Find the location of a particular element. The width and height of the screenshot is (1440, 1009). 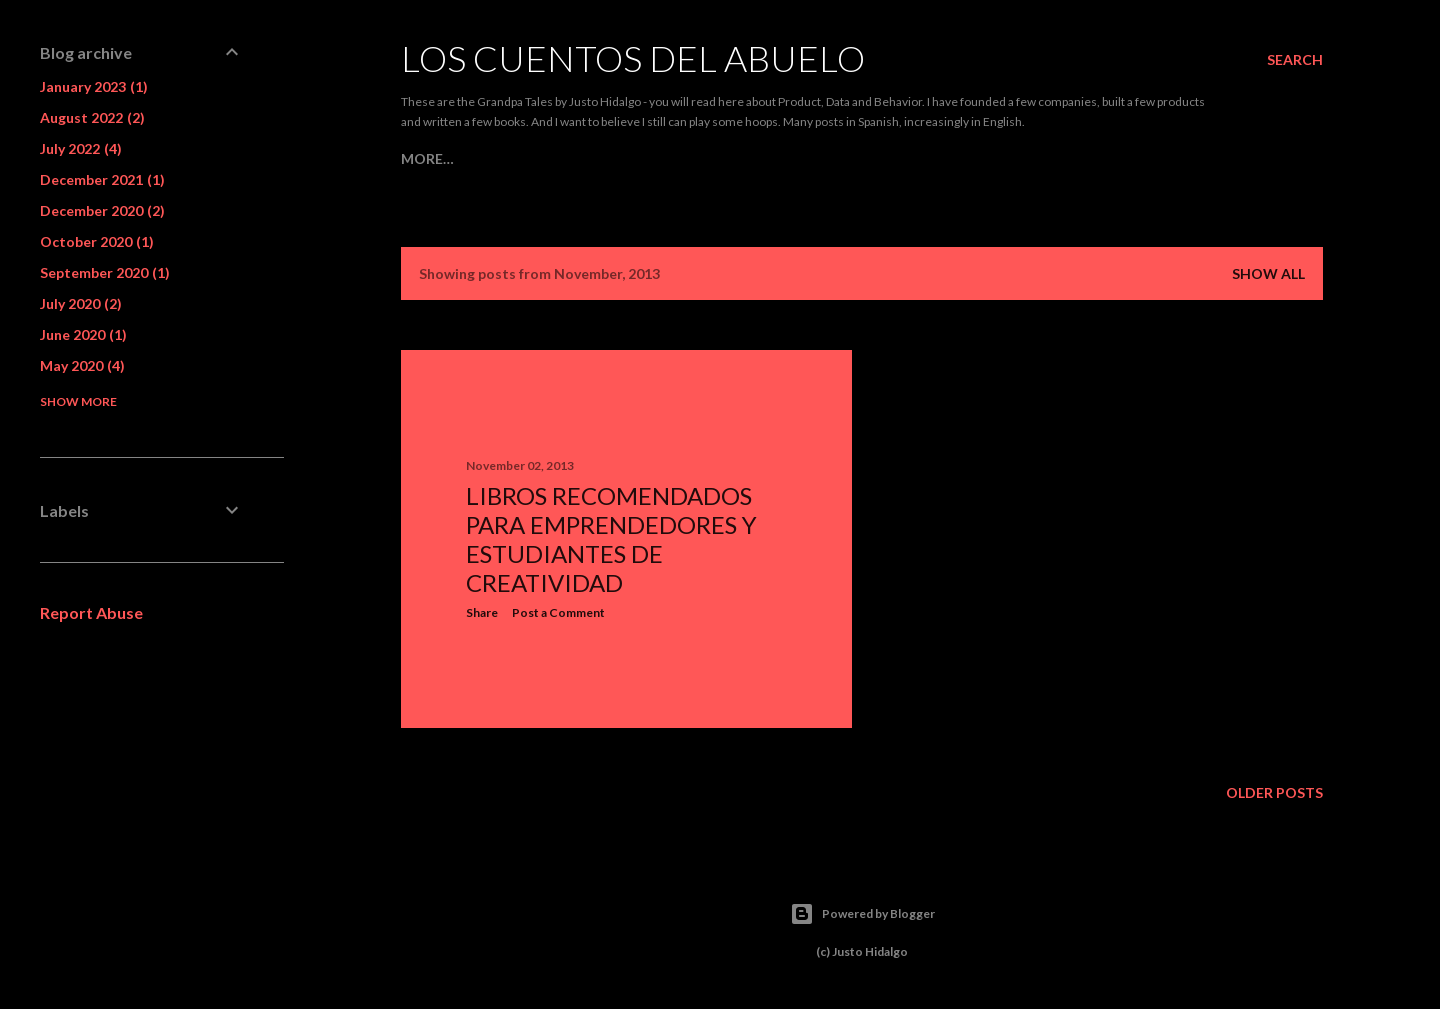

Libros recomendados para emprendedores y estudiantes de creatividad is located at coordinates (611, 539).